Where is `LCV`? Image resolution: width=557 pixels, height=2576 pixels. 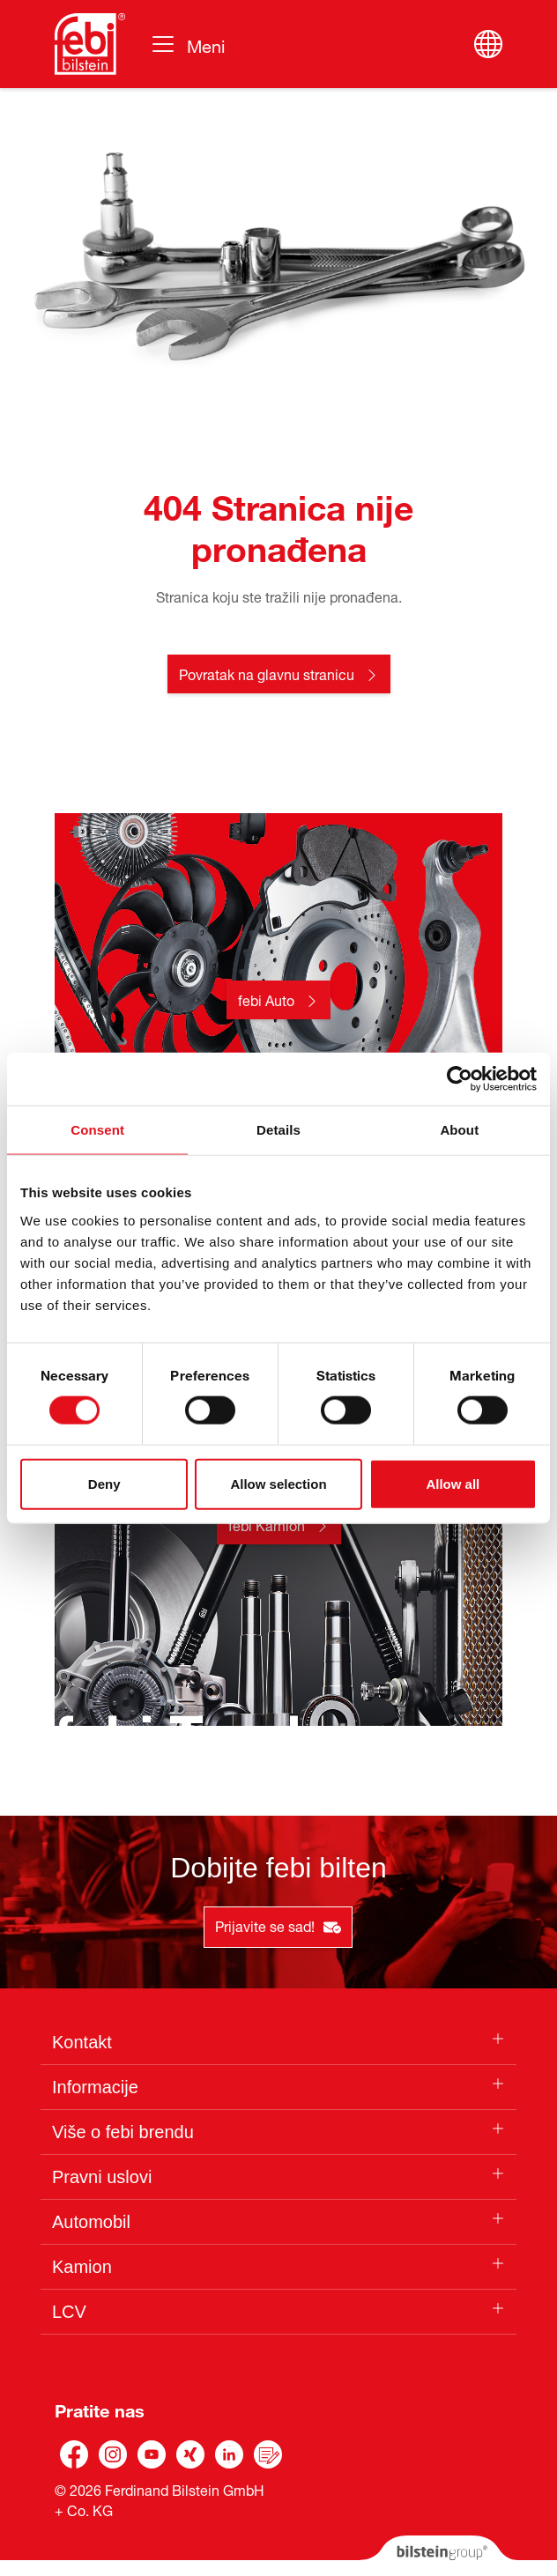 LCV is located at coordinates (69, 2311).